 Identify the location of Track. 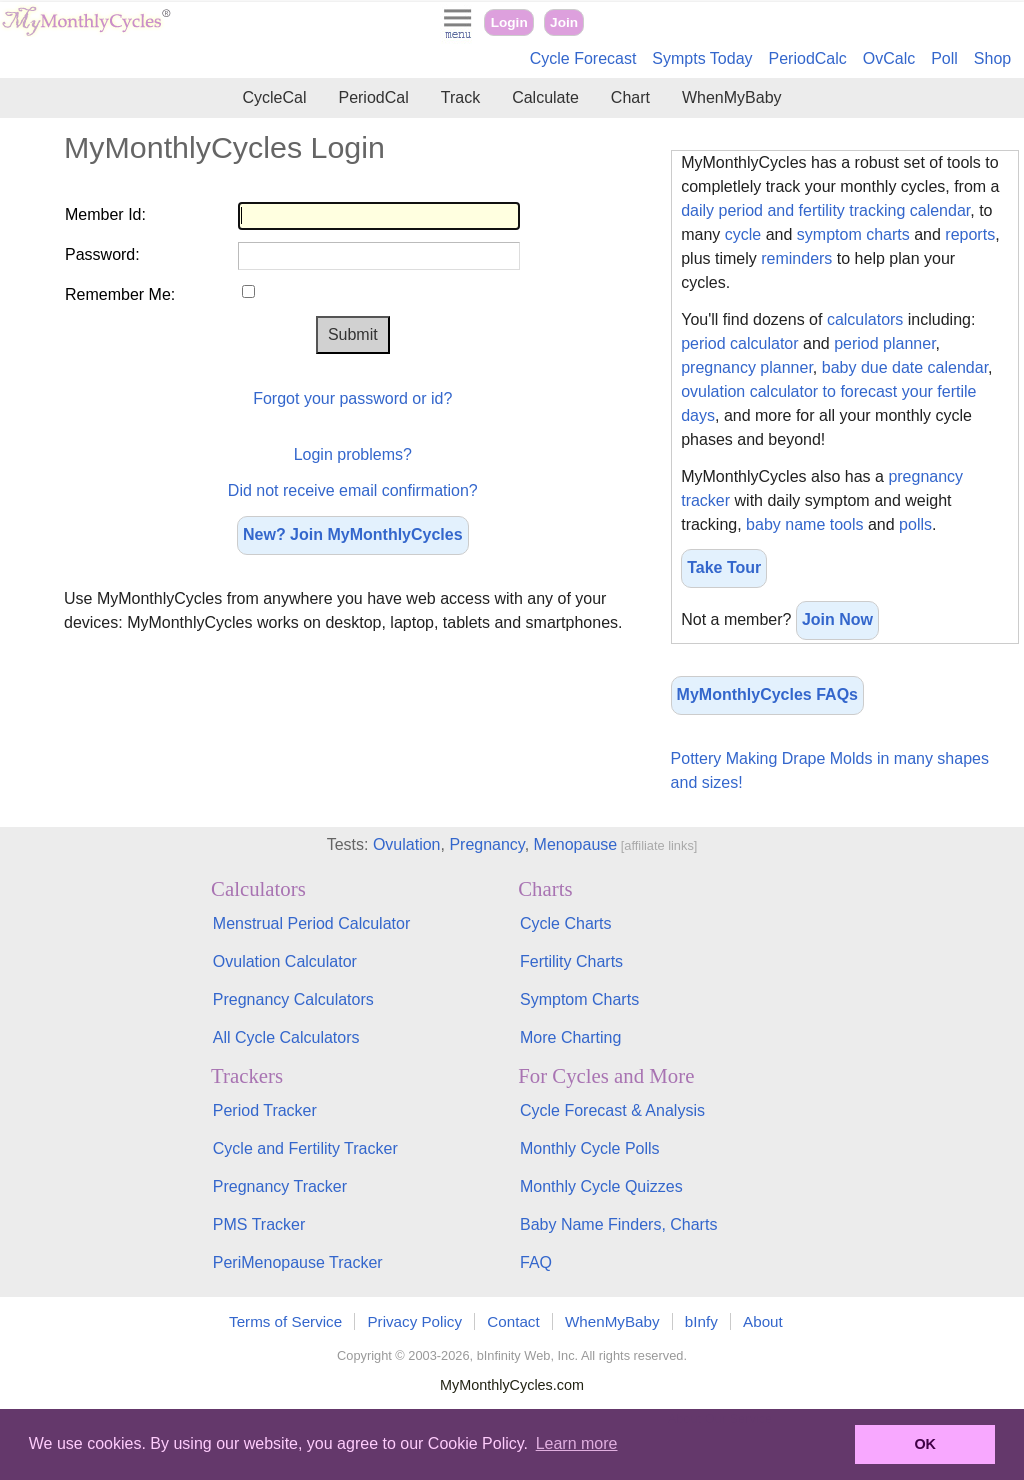
(460, 97).